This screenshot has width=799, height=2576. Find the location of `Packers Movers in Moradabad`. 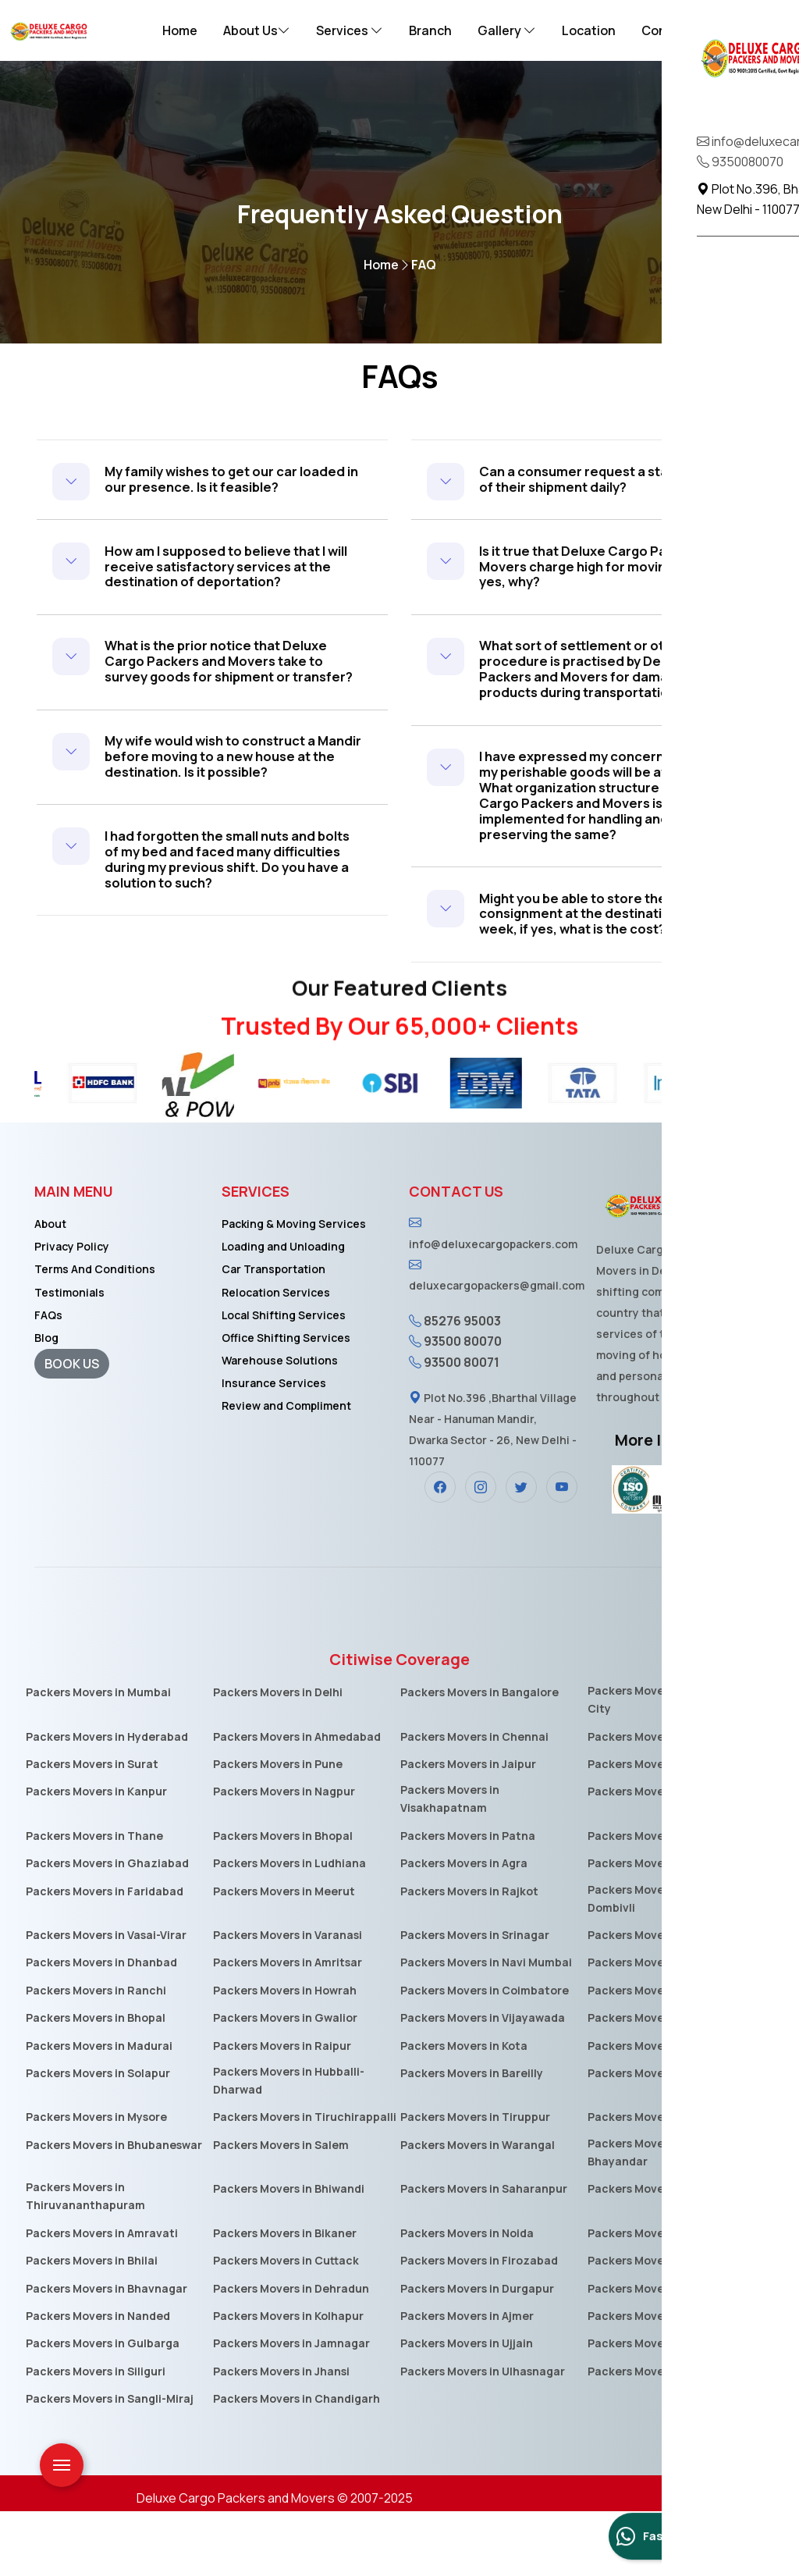

Packers Movers in Moradabad is located at coordinates (670, 2137).